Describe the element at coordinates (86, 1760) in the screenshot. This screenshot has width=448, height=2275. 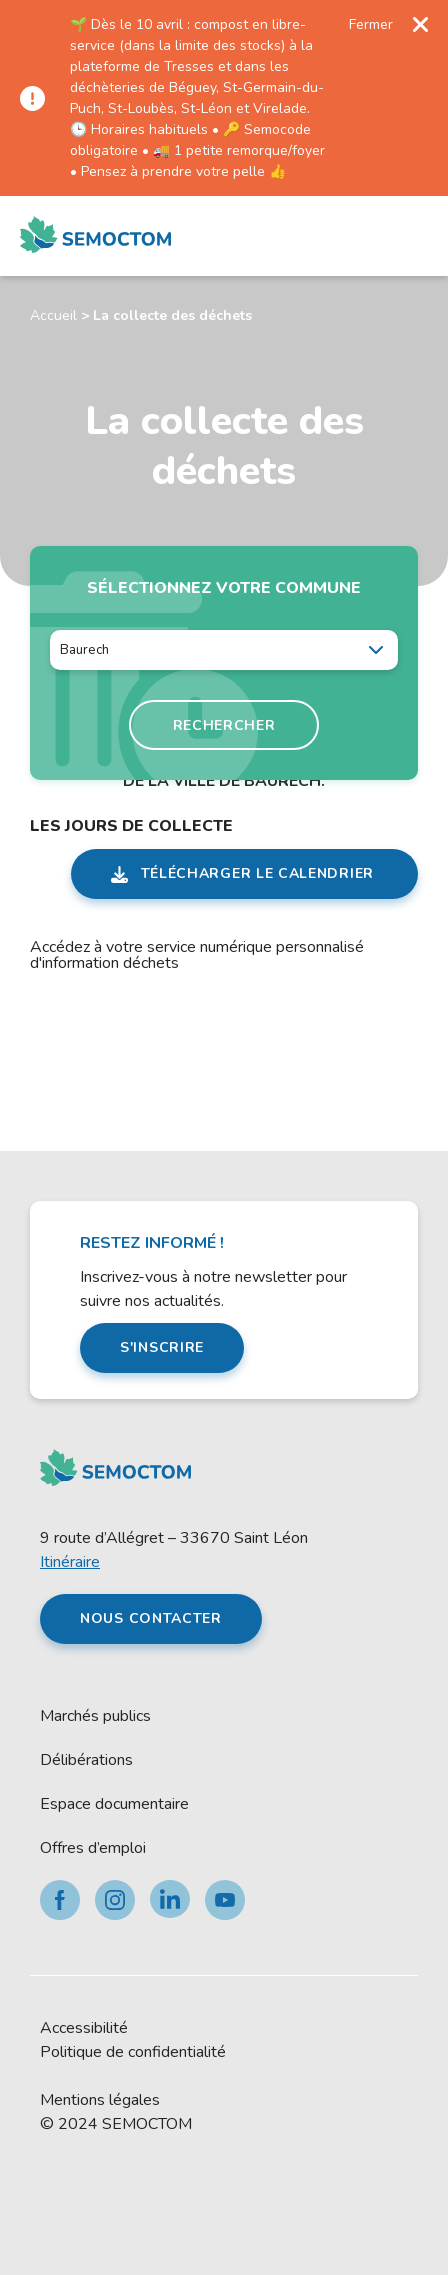
I see `Délibérations` at that location.